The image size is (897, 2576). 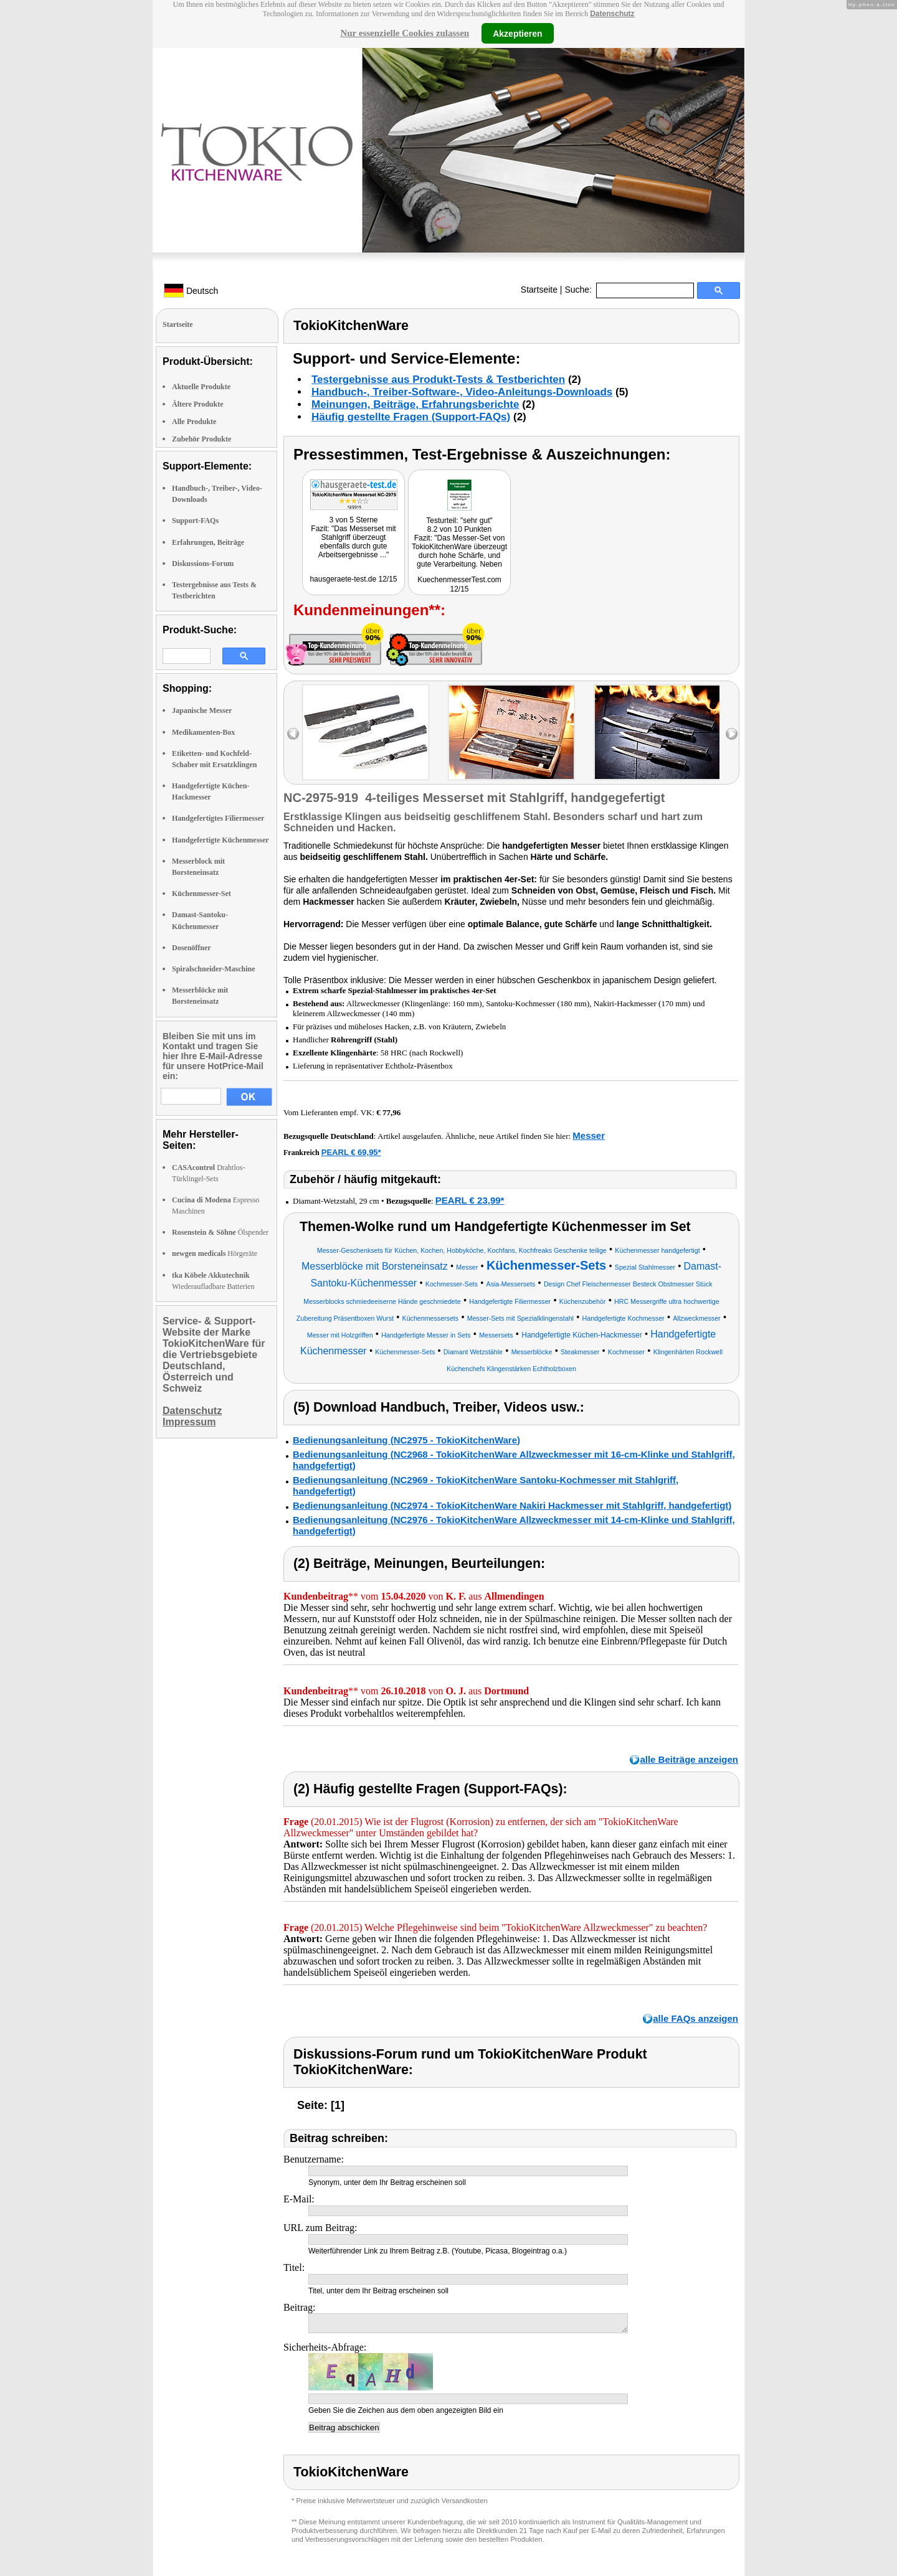 What do you see at coordinates (203, 732) in the screenshot?
I see `Medikamenten-Box` at bounding box center [203, 732].